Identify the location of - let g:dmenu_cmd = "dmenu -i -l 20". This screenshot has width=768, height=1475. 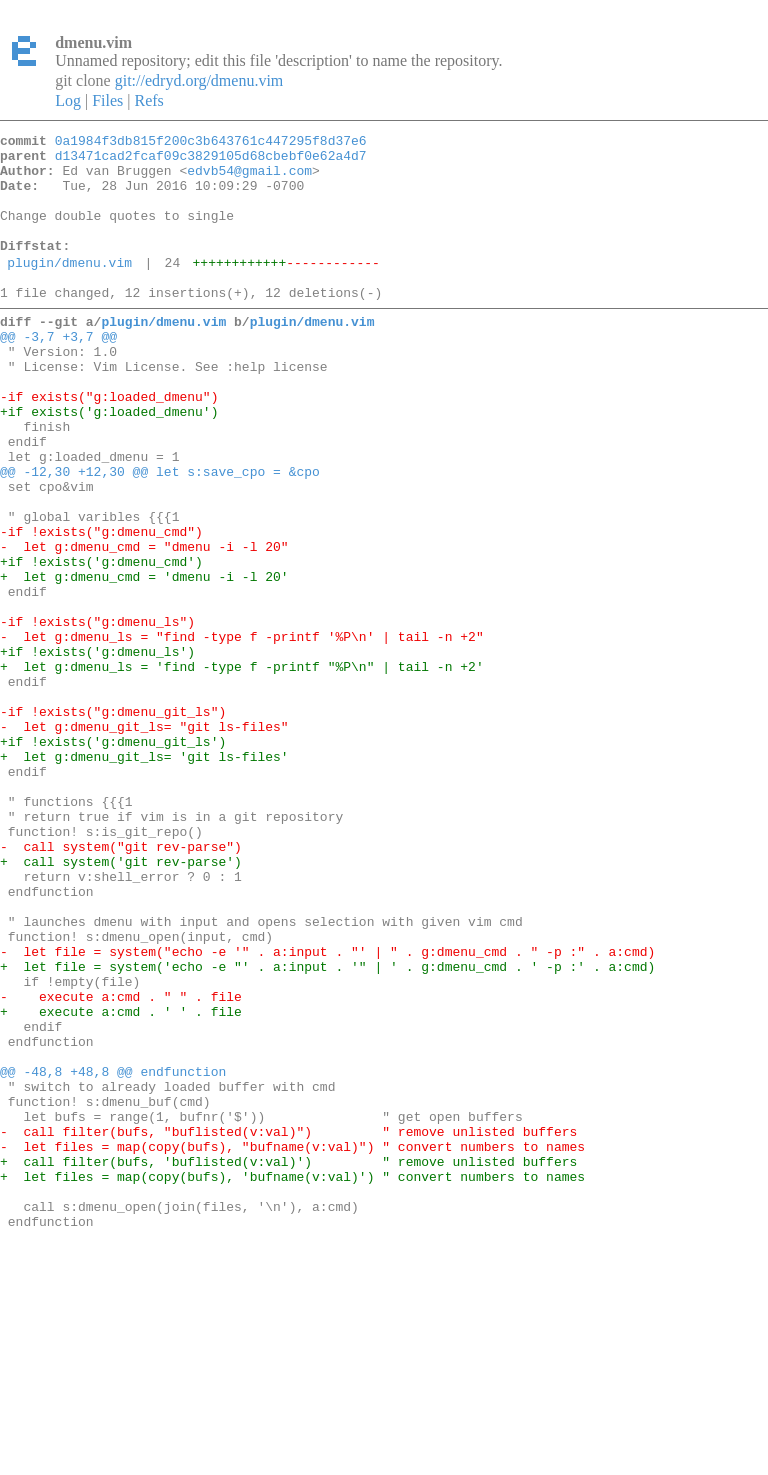
(144, 624).